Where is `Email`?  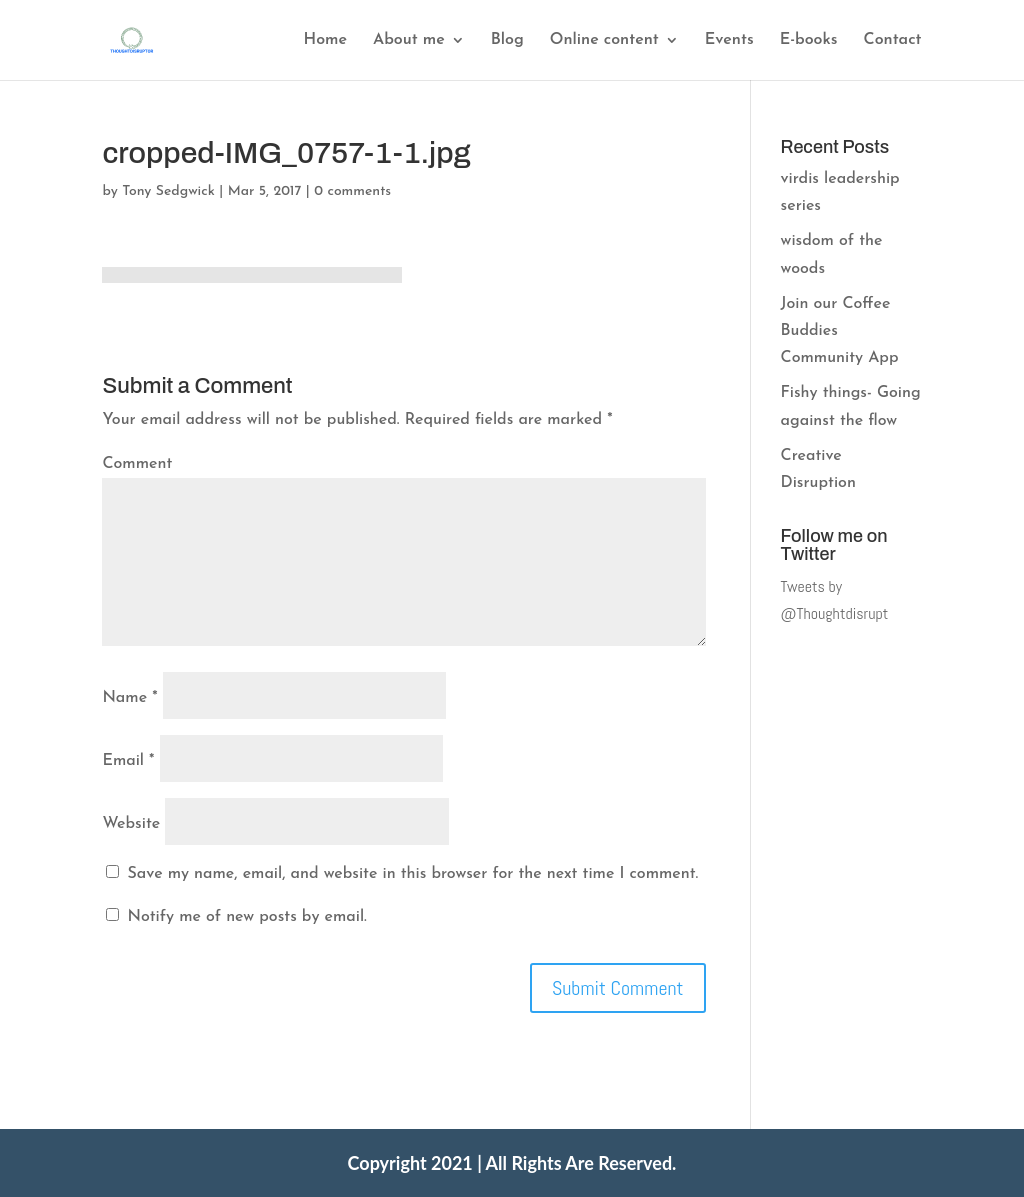
Email is located at coordinates (128, 761).